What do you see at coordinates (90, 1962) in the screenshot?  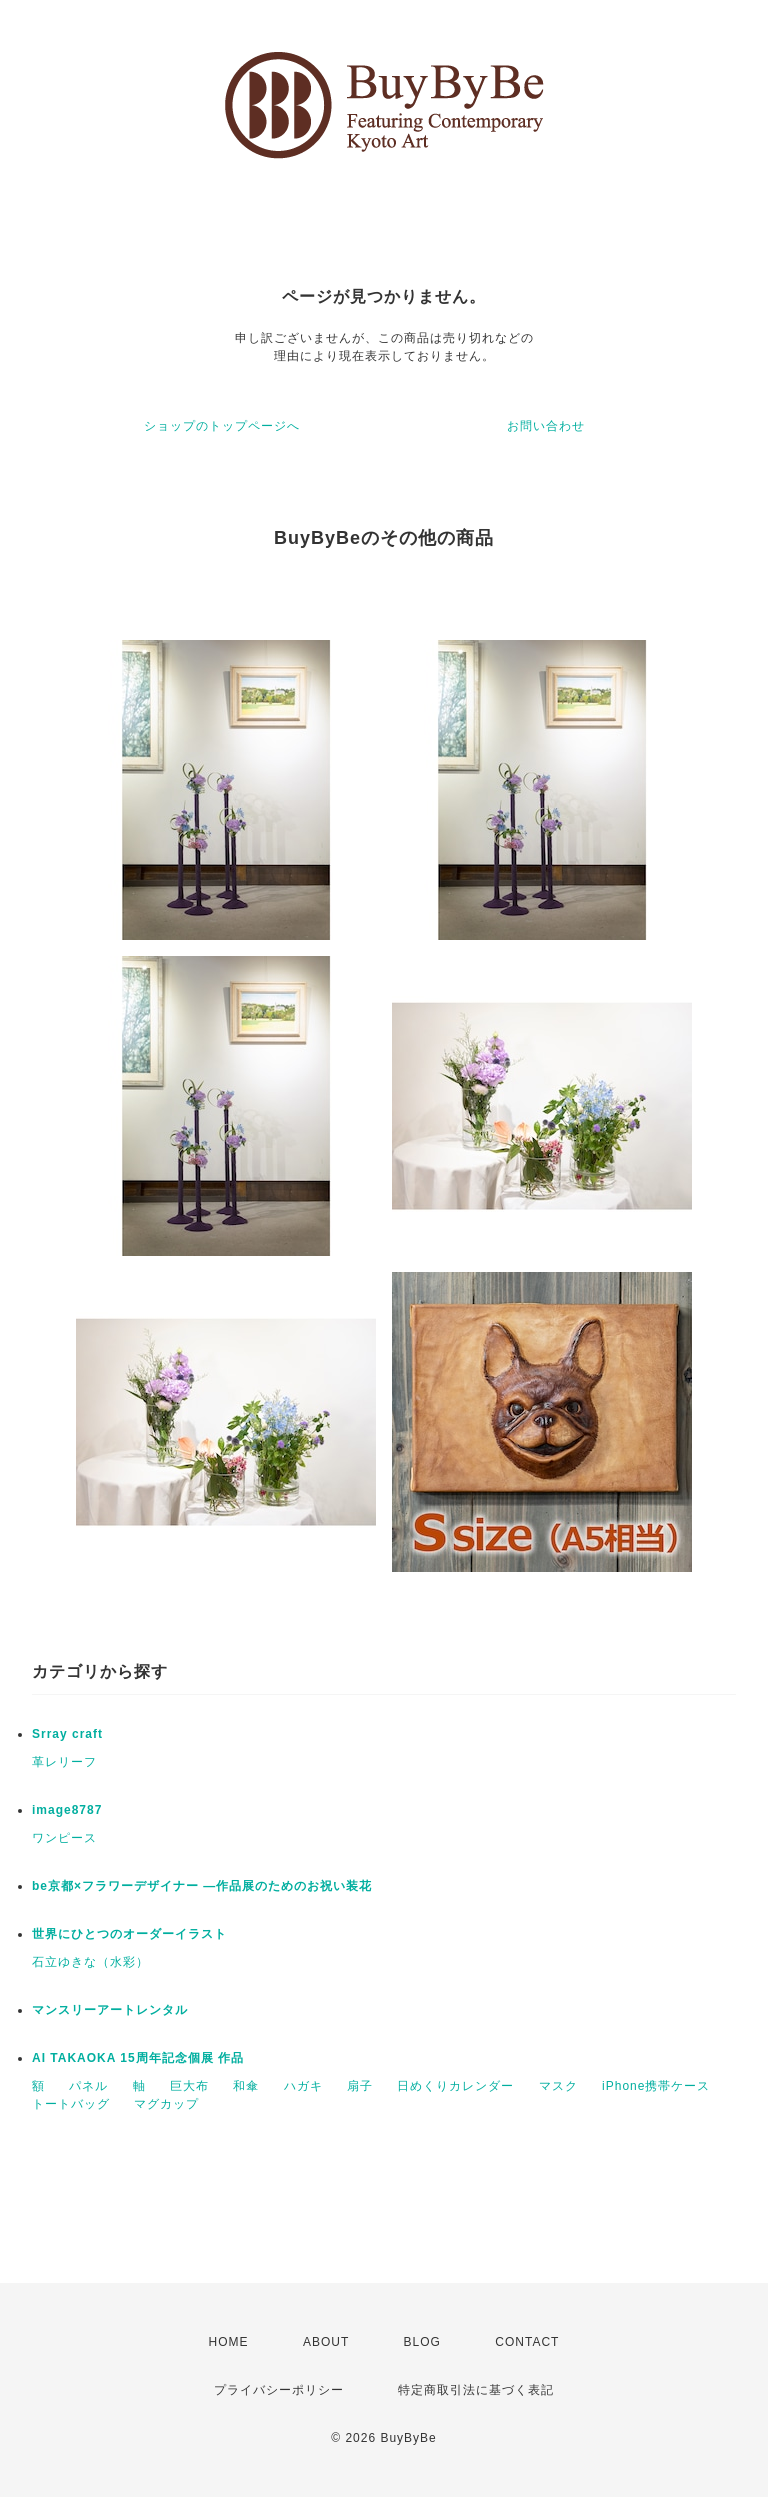 I see `石立ゆきな（水彩）` at bounding box center [90, 1962].